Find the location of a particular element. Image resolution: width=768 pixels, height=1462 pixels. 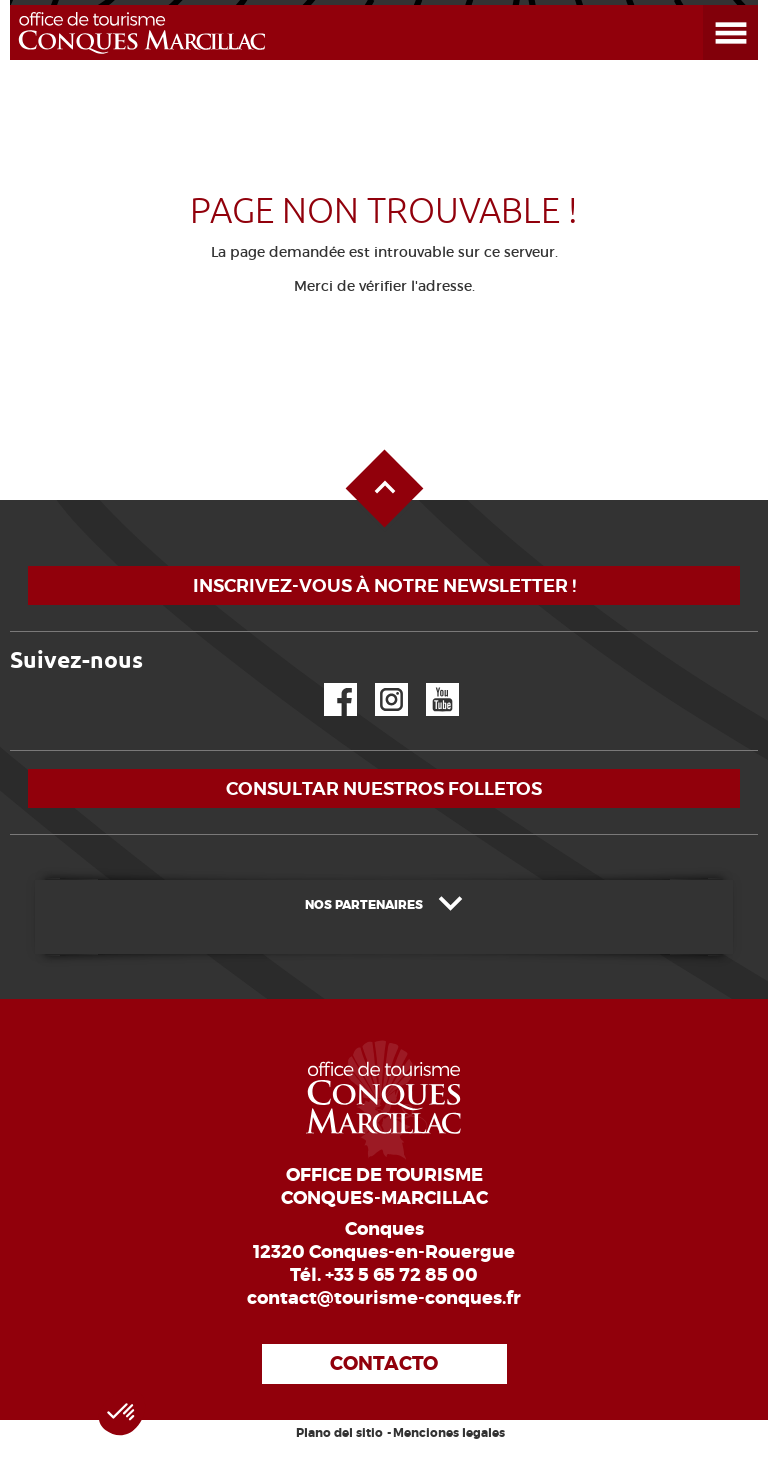

Contacto is located at coordinates (384, 1363).